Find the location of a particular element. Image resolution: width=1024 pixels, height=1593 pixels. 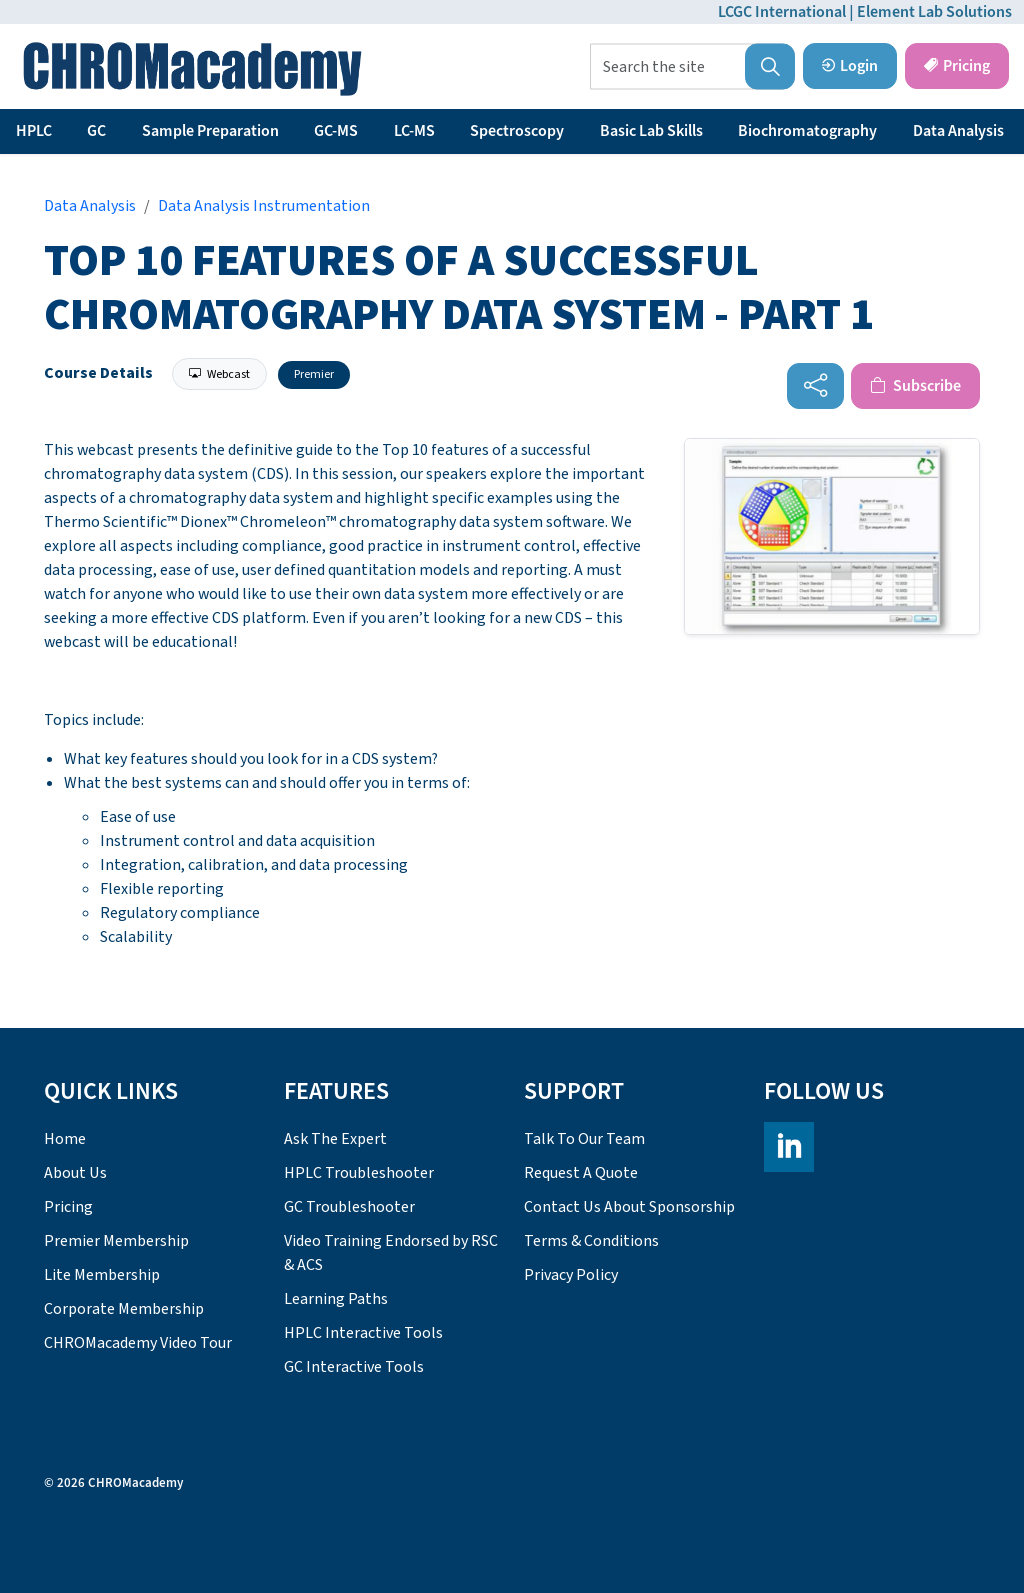

Privacy Policy is located at coordinates (571, 1275).